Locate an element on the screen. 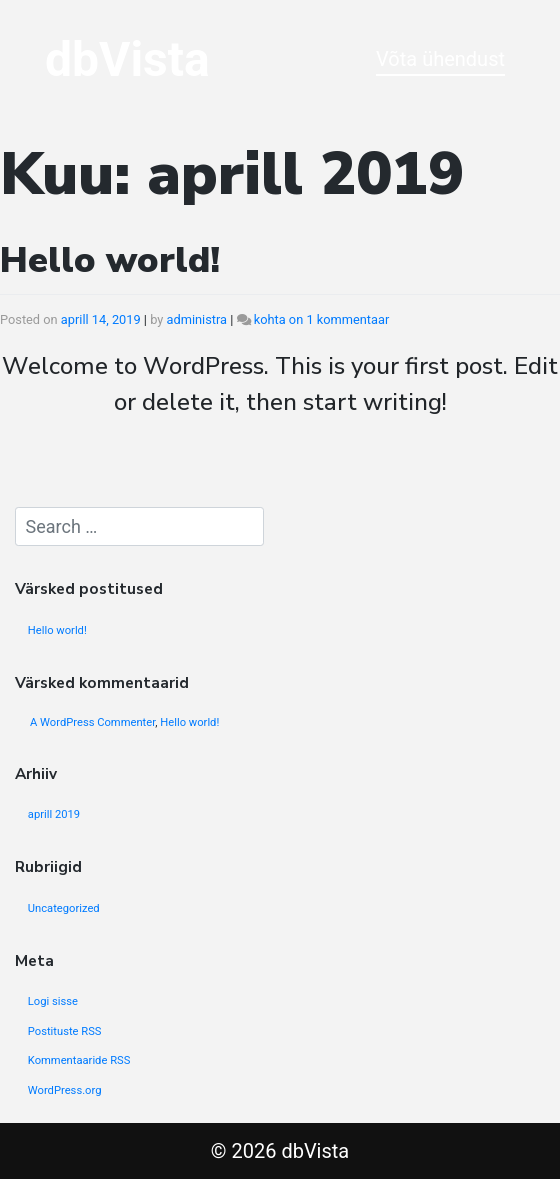 Image resolution: width=560 pixels, height=1179 pixels. dbVista is located at coordinates (127, 59).